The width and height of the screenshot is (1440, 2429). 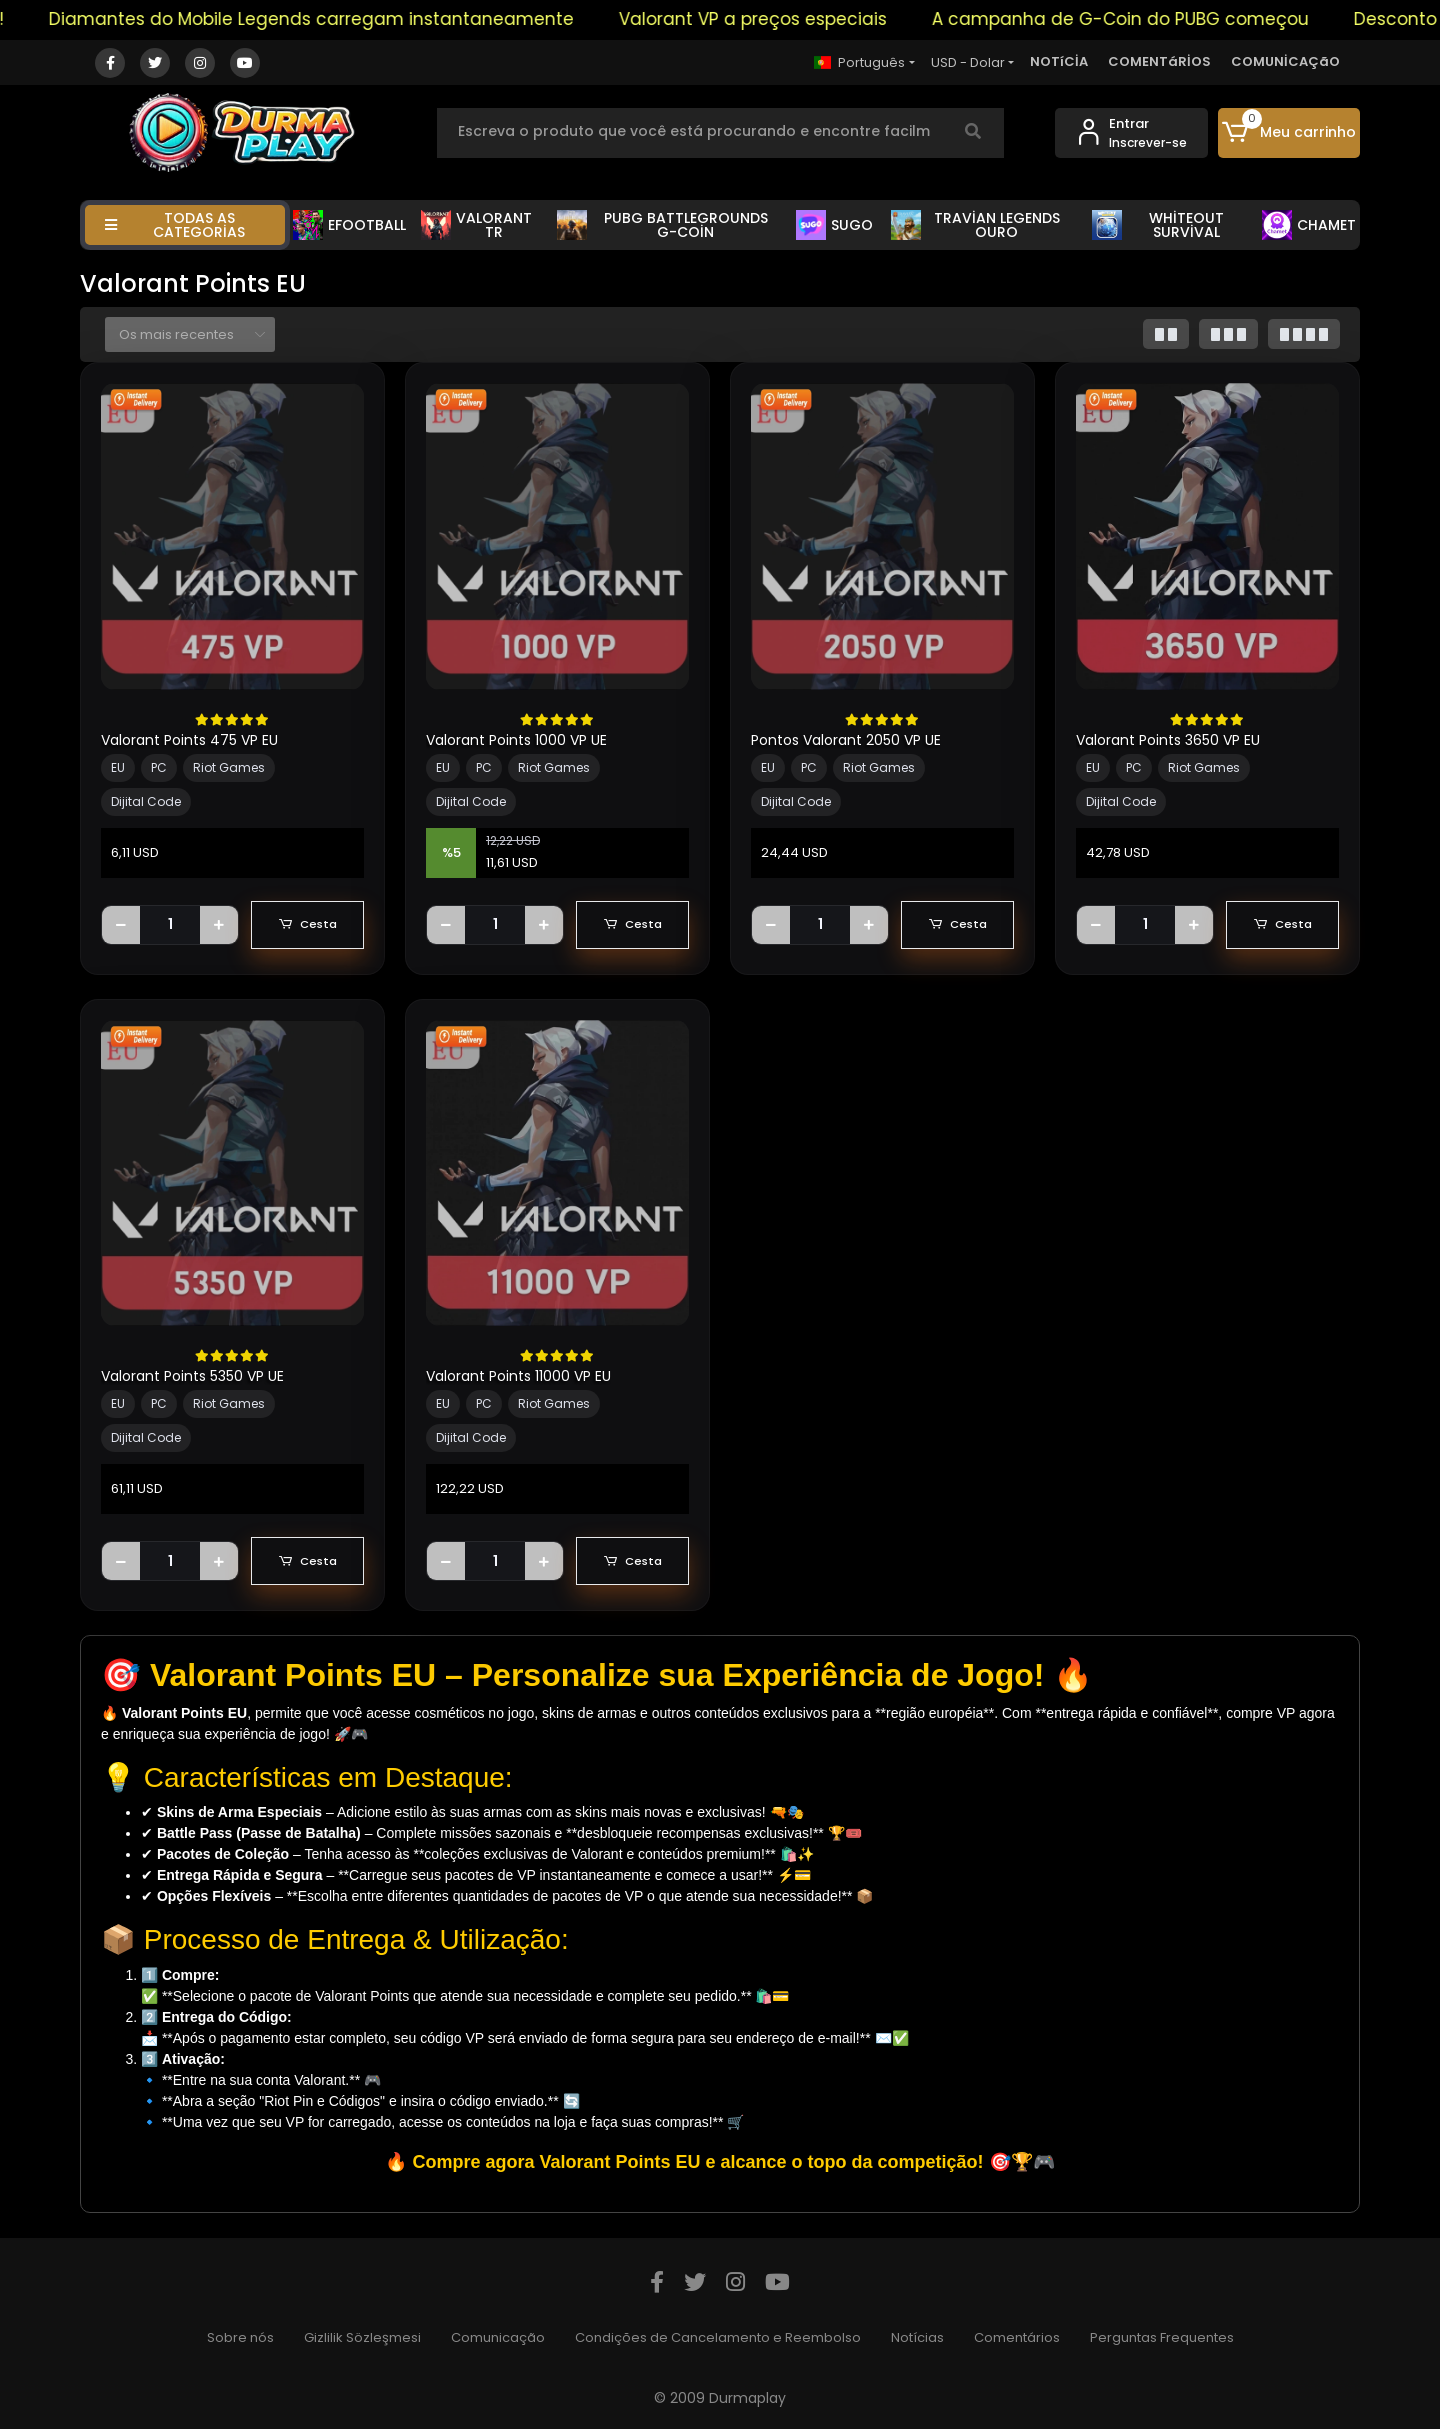 What do you see at coordinates (1059, 61) in the screenshot?
I see `NOTíCİA` at bounding box center [1059, 61].